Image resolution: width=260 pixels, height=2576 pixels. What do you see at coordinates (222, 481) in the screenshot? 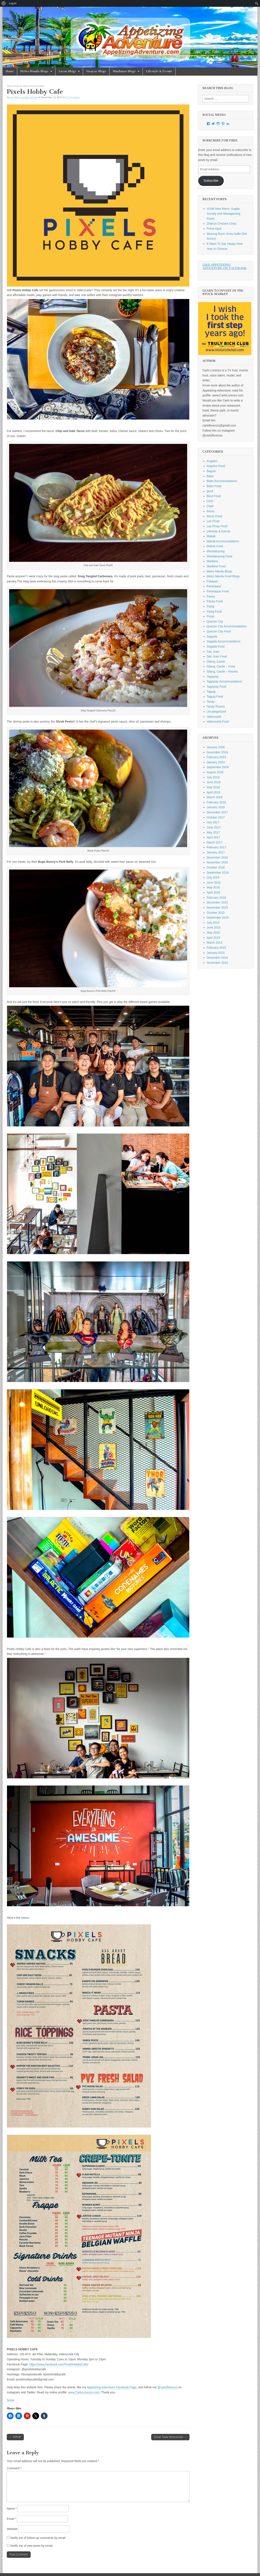
I see `Baler Accommodations` at bounding box center [222, 481].